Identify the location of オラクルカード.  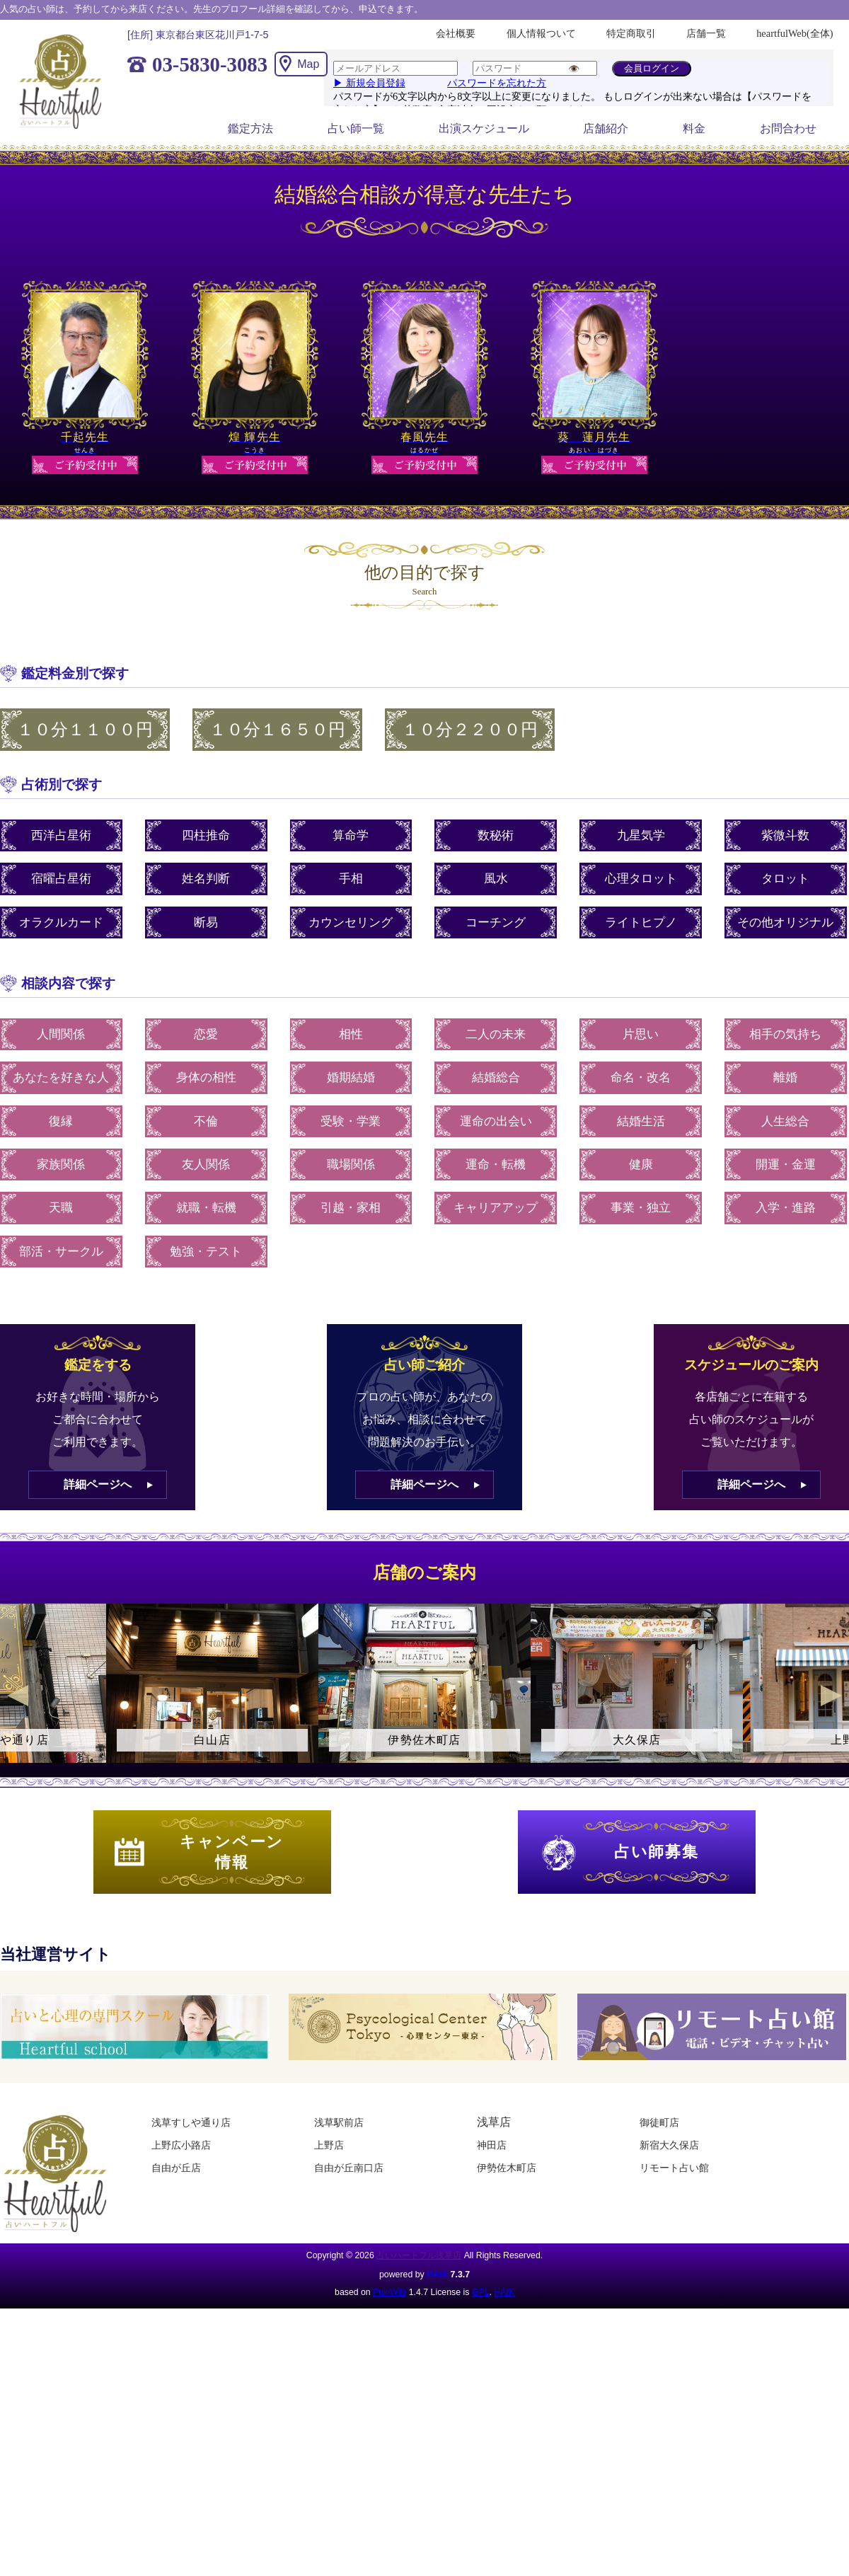
(61, 922).